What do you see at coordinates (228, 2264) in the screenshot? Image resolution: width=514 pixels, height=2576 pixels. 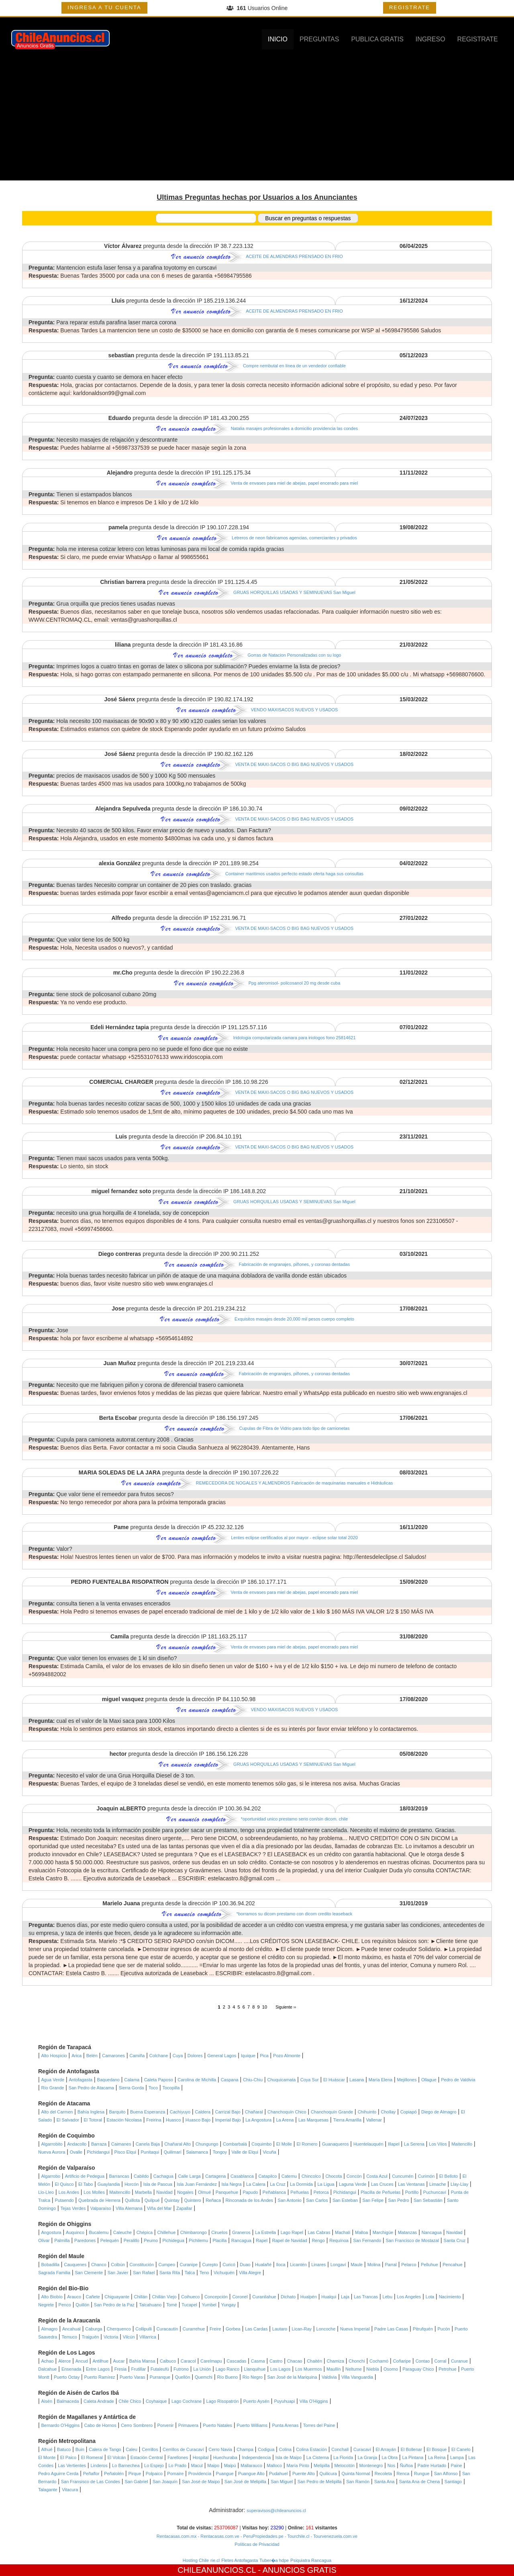 I see `Curicó` at bounding box center [228, 2264].